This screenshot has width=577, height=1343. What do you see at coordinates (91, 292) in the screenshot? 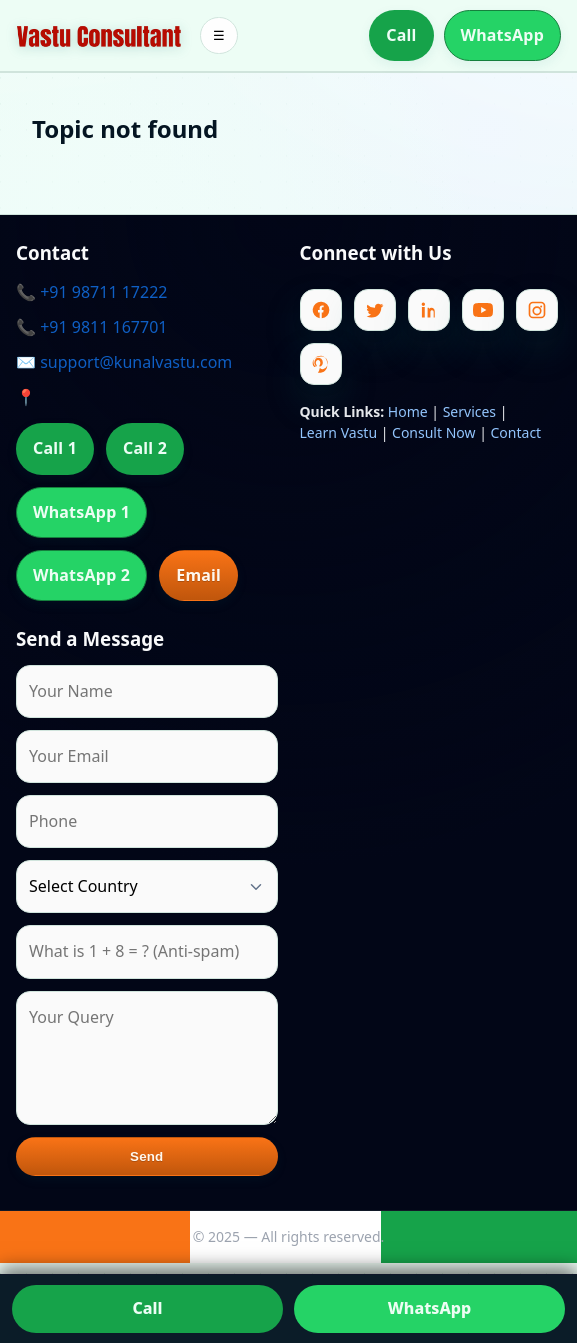
I see `📞 +91 98711 17222` at bounding box center [91, 292].